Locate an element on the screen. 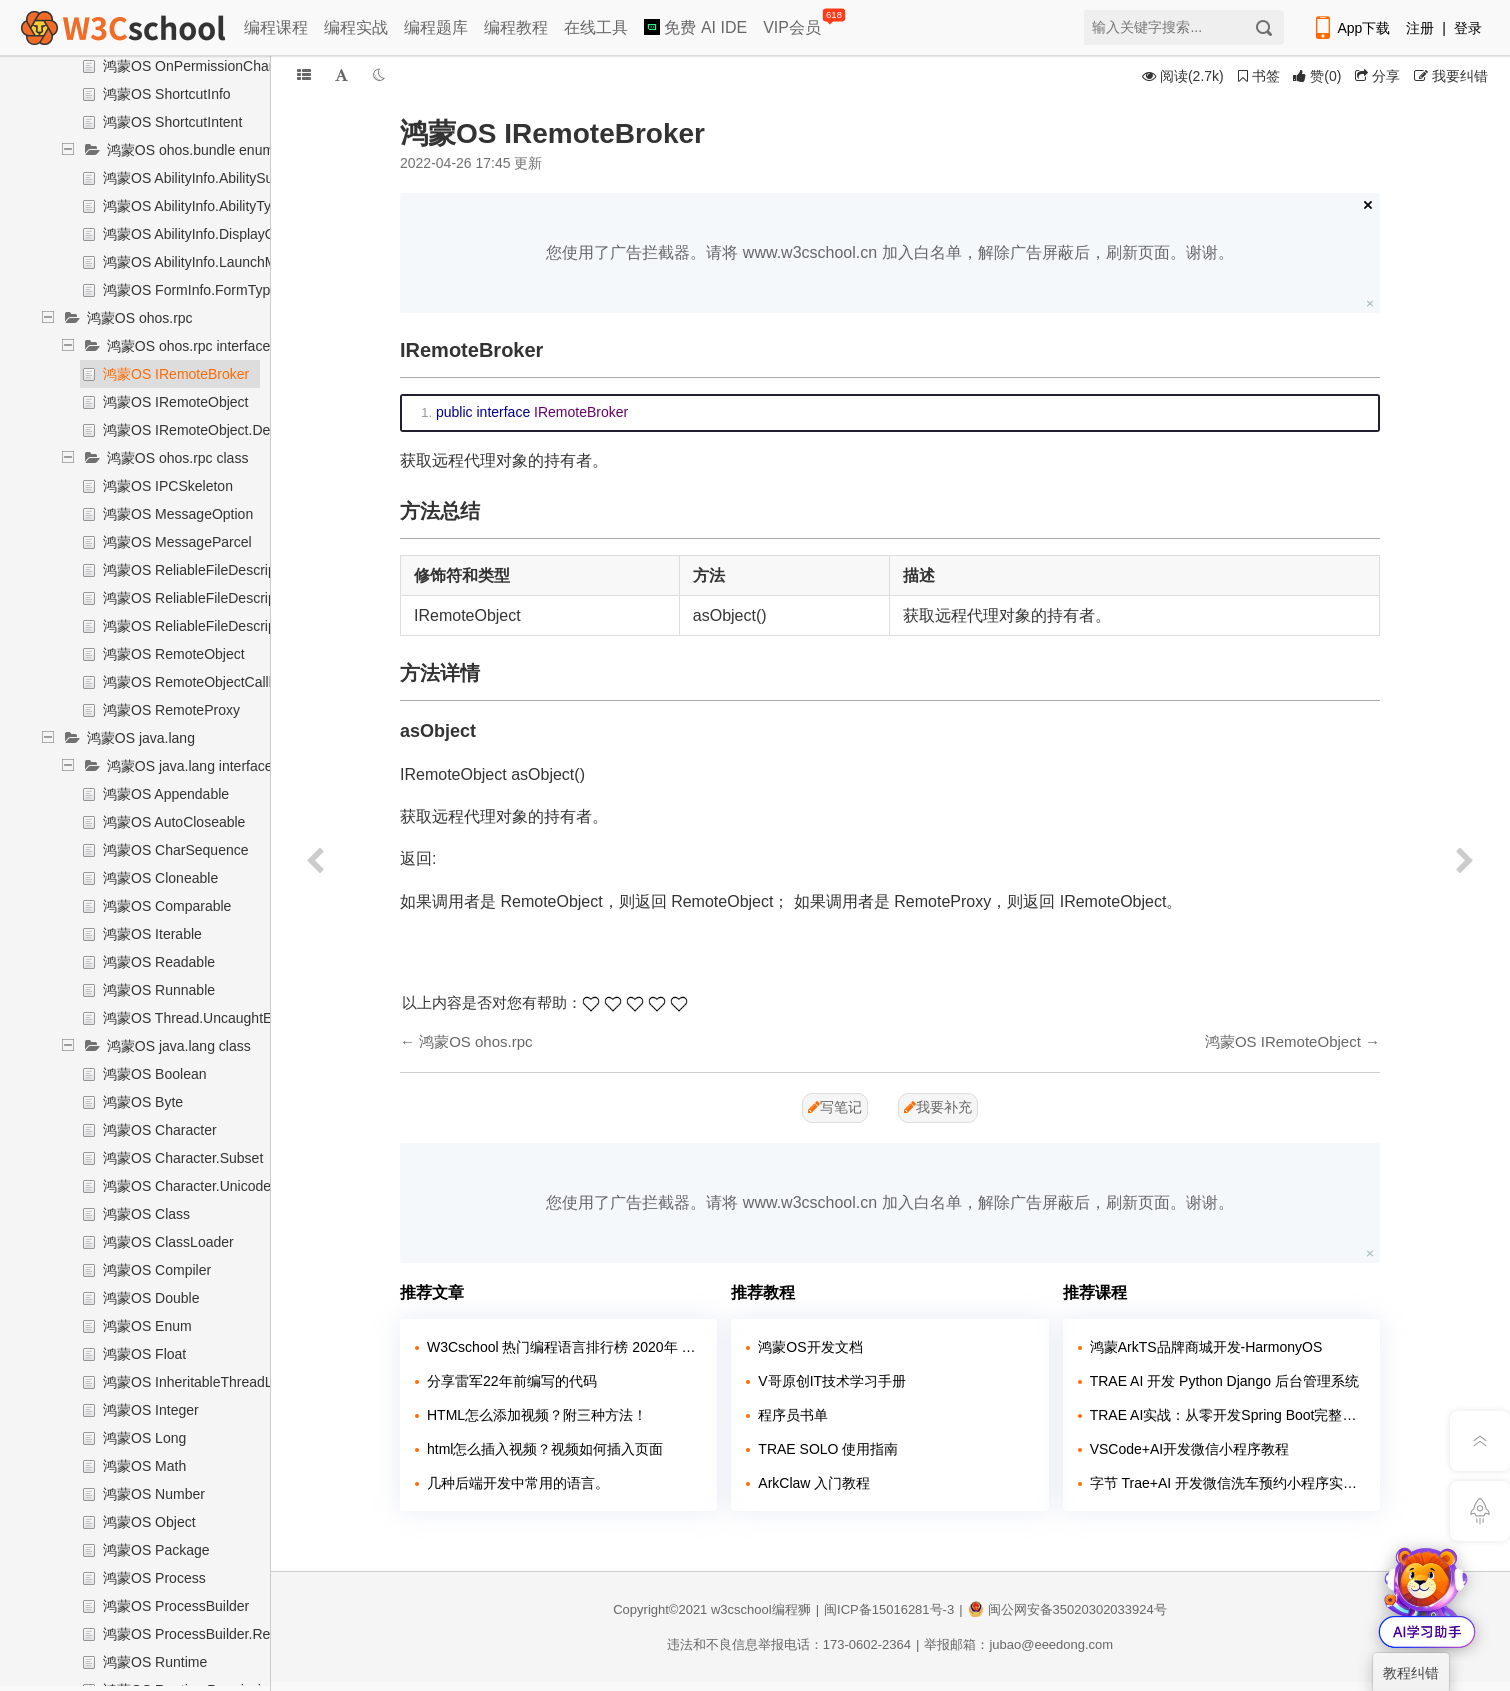  举报邮箱：jubao@eeedong.com is located at coordinates (1018, 1644).